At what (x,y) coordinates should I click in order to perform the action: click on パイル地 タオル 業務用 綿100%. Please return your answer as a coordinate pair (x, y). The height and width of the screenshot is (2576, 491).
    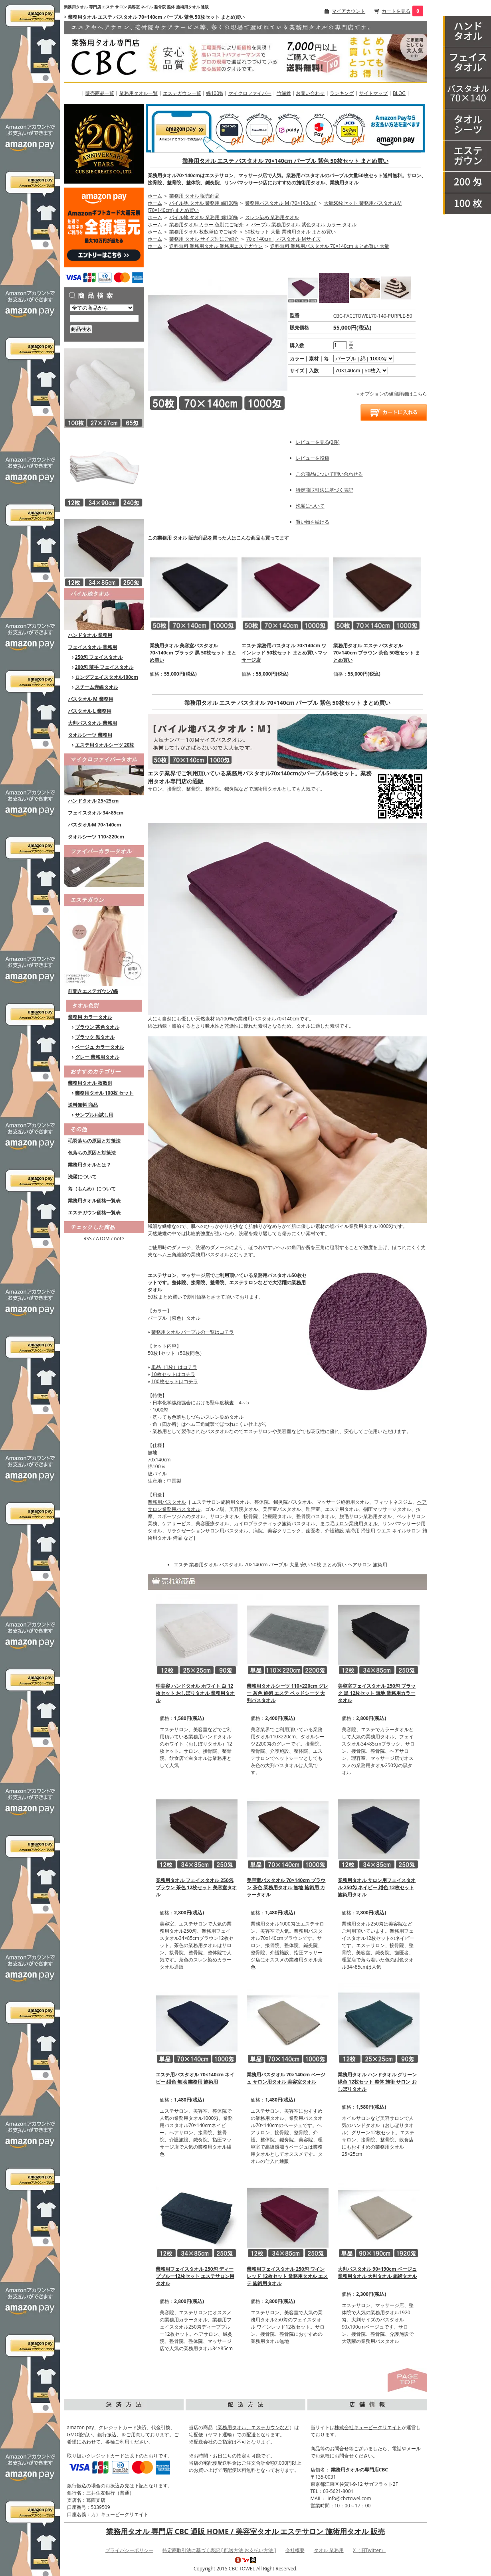
    Looking at the image, I should click on (203, 203).